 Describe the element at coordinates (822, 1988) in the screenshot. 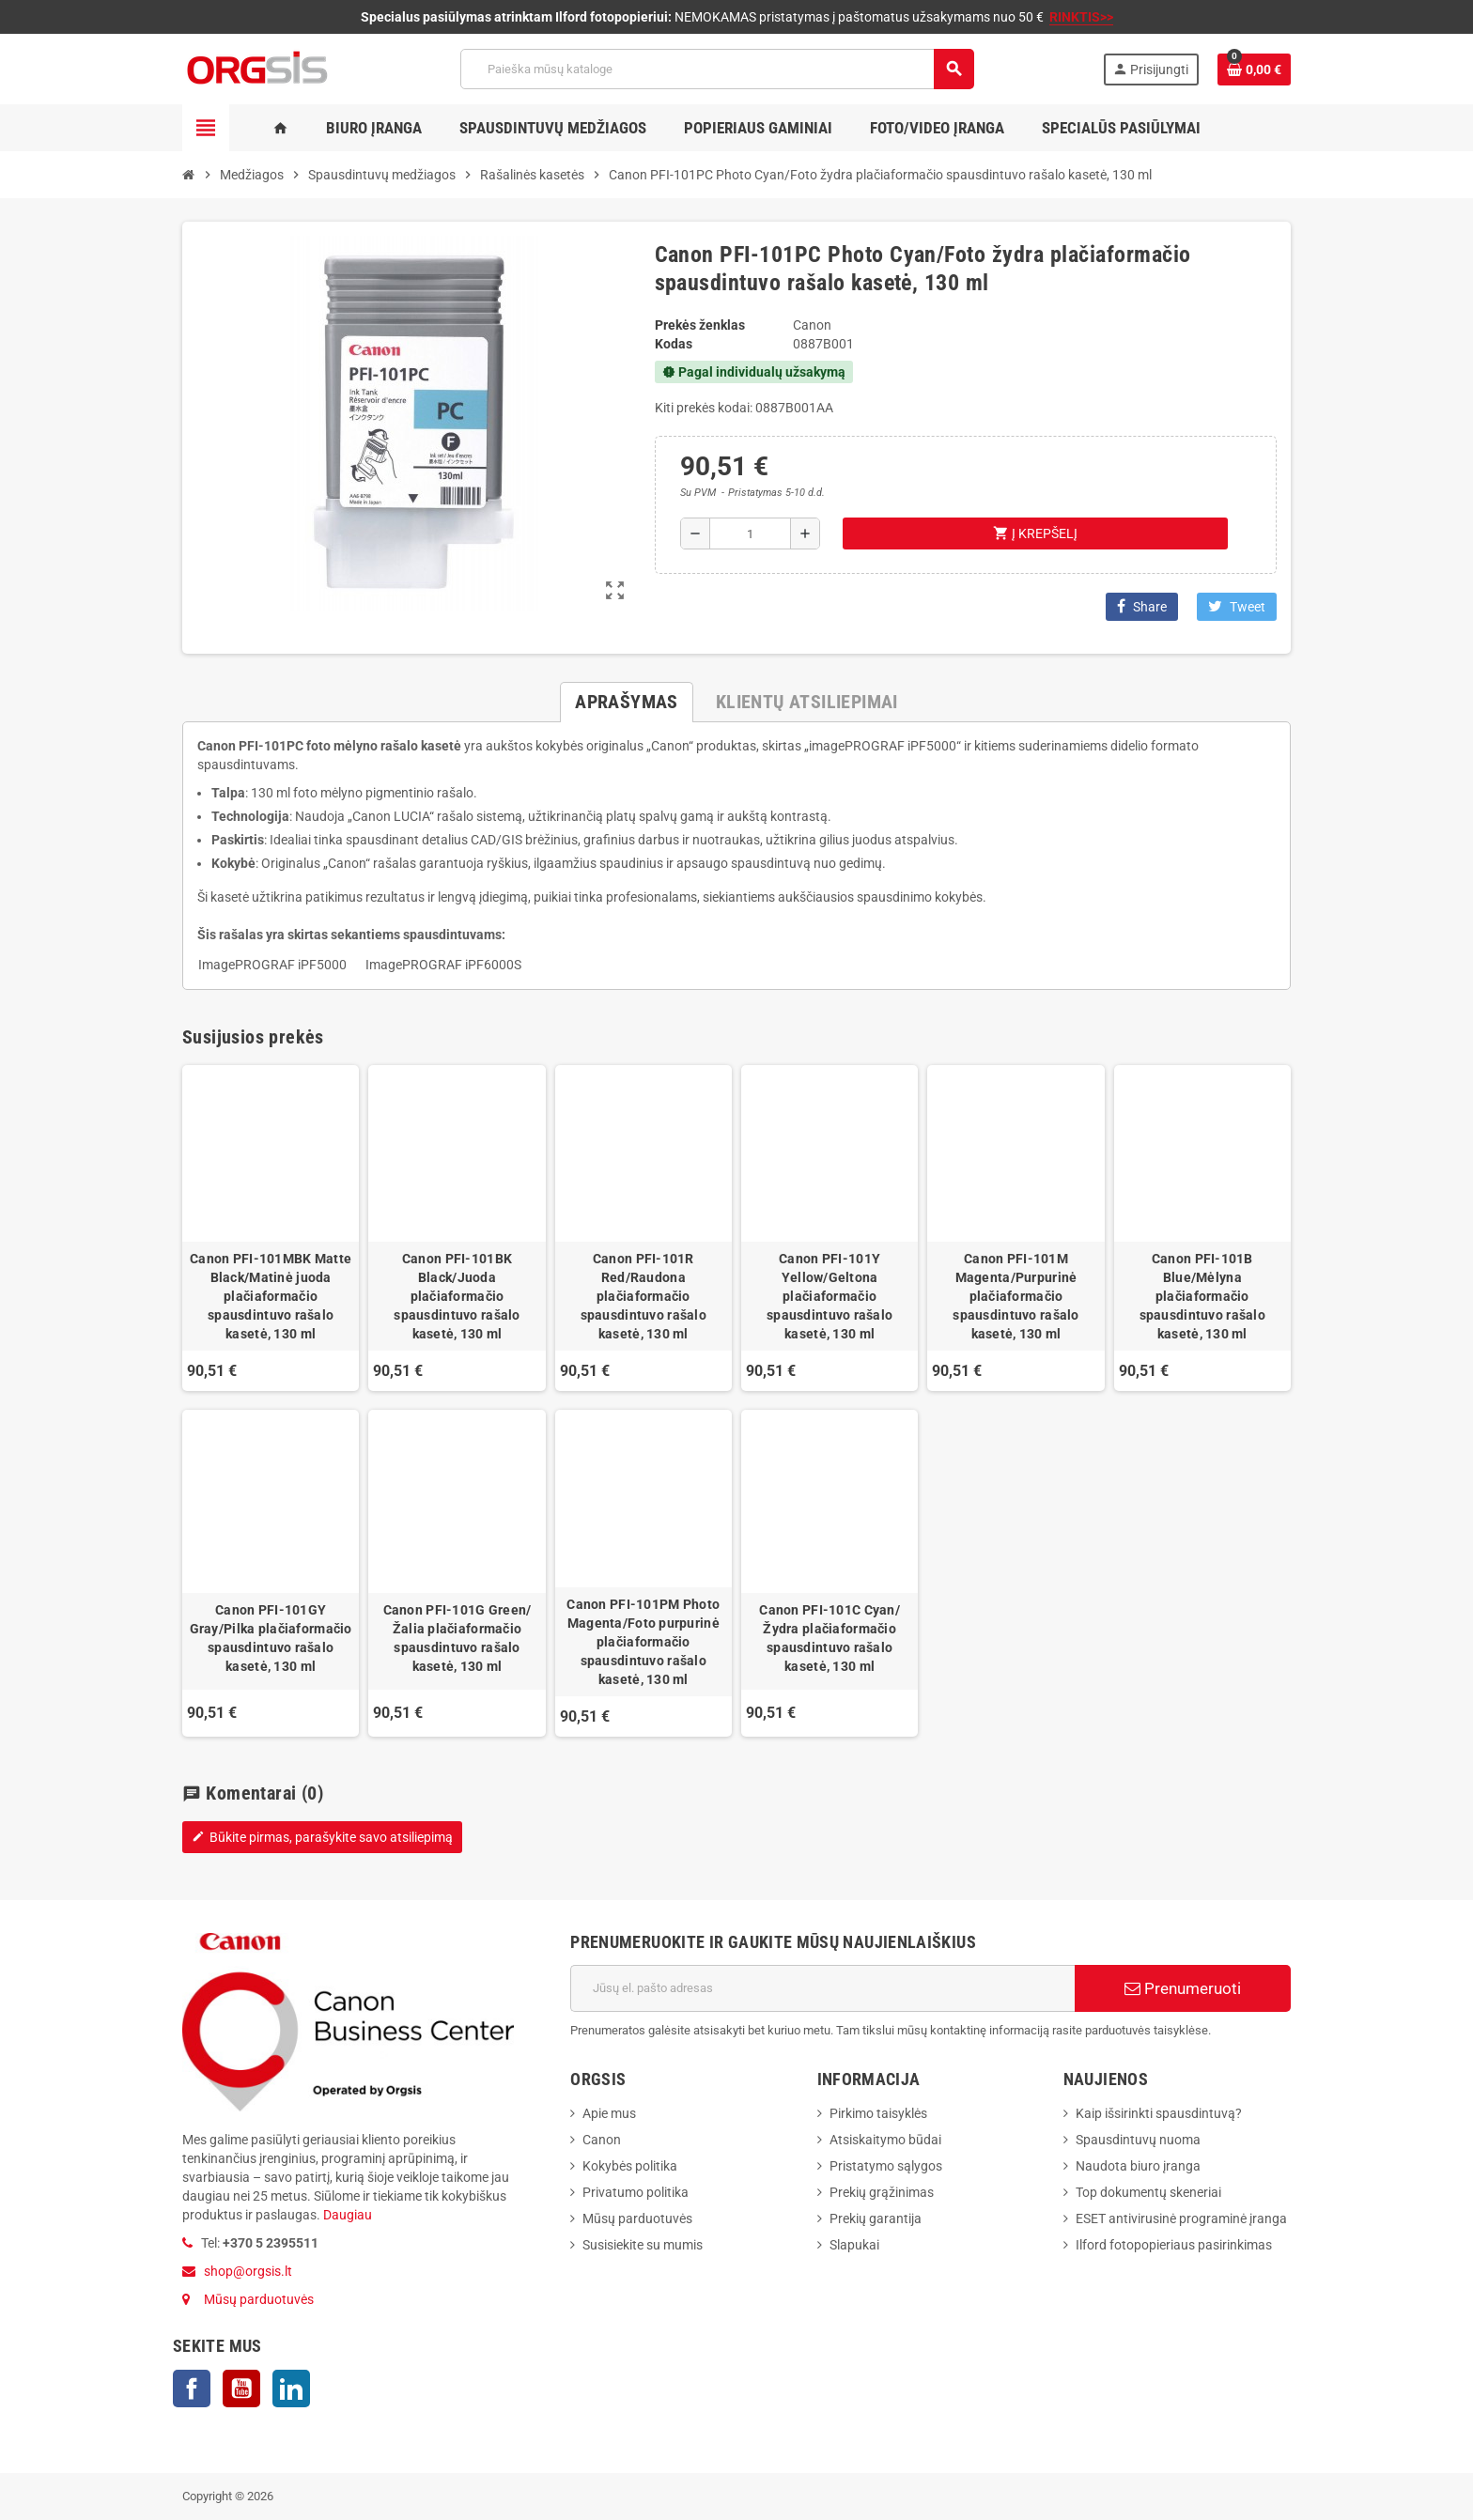

I see `[El. paštas]` at that location.